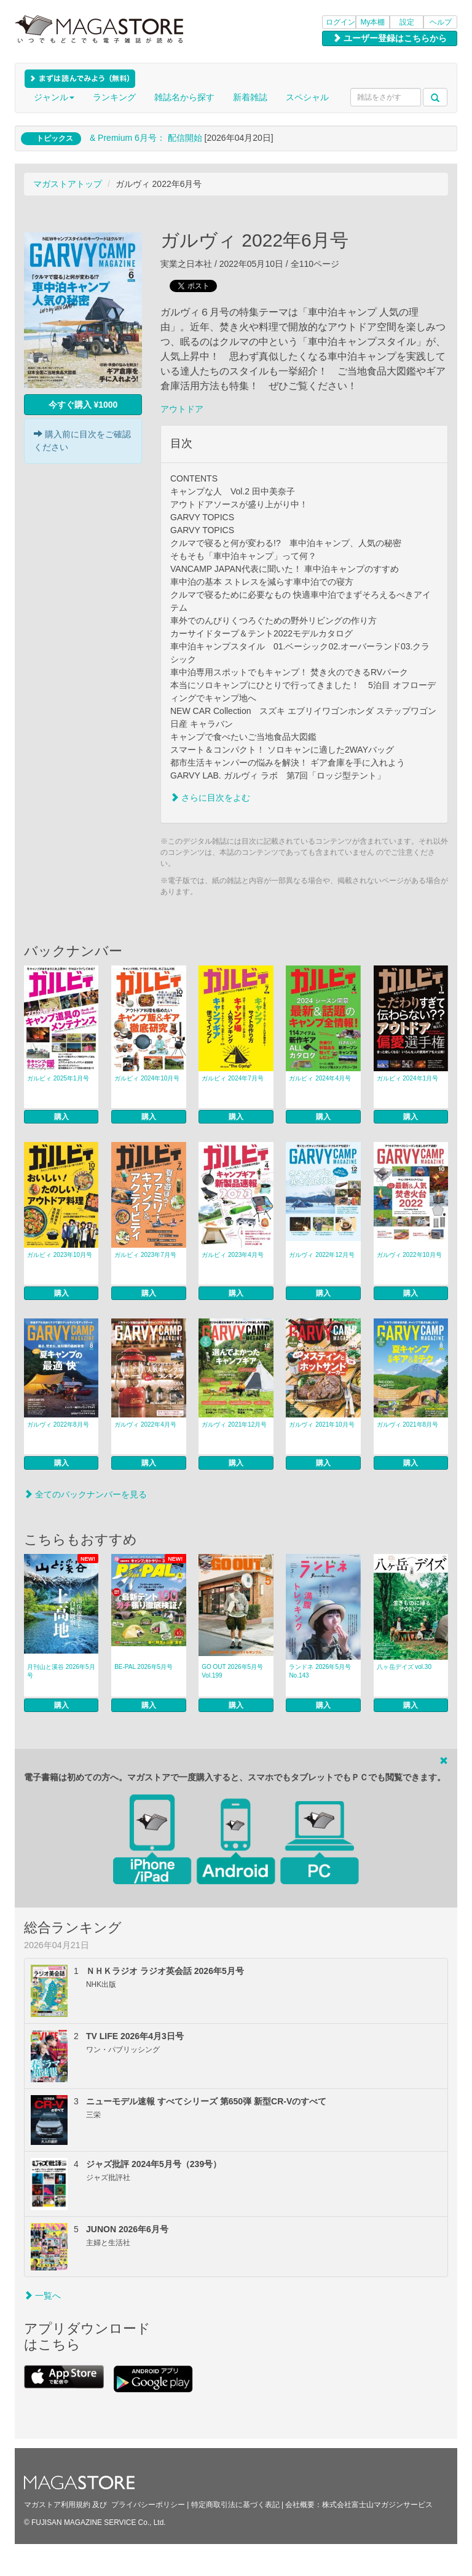 This screenshot has width=472, height=2576. Describe the element at coordinates (146, 138) in the screenshot. I see `& Premium 6月号： 配信開始` at that location.